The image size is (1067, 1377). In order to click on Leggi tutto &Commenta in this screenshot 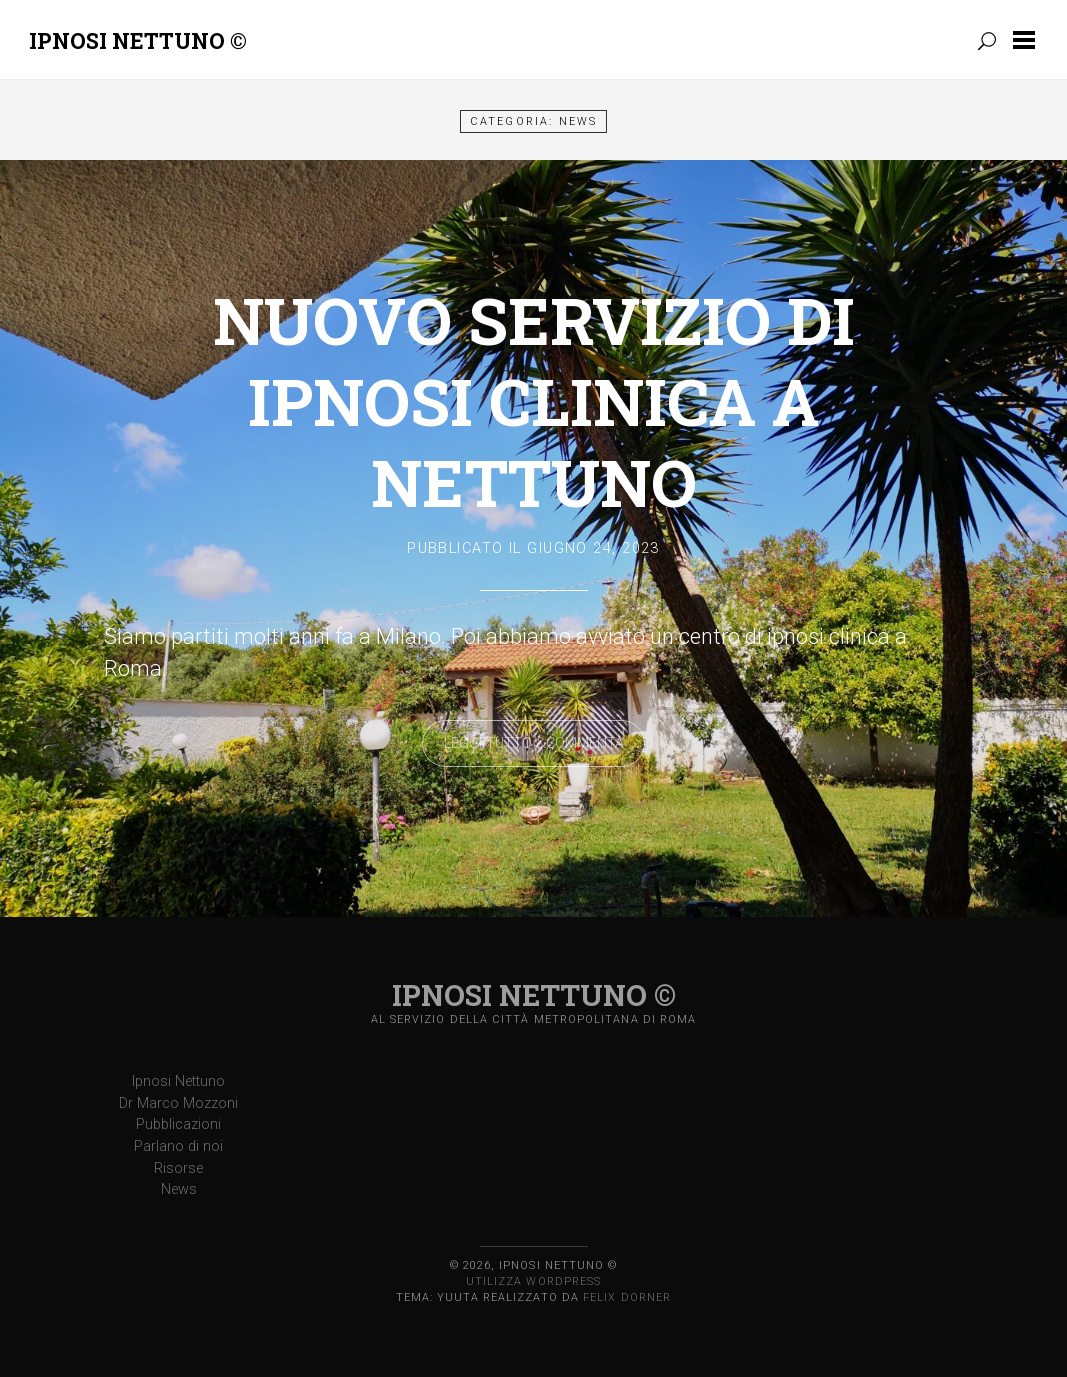, I will do `click(534, 743)`.